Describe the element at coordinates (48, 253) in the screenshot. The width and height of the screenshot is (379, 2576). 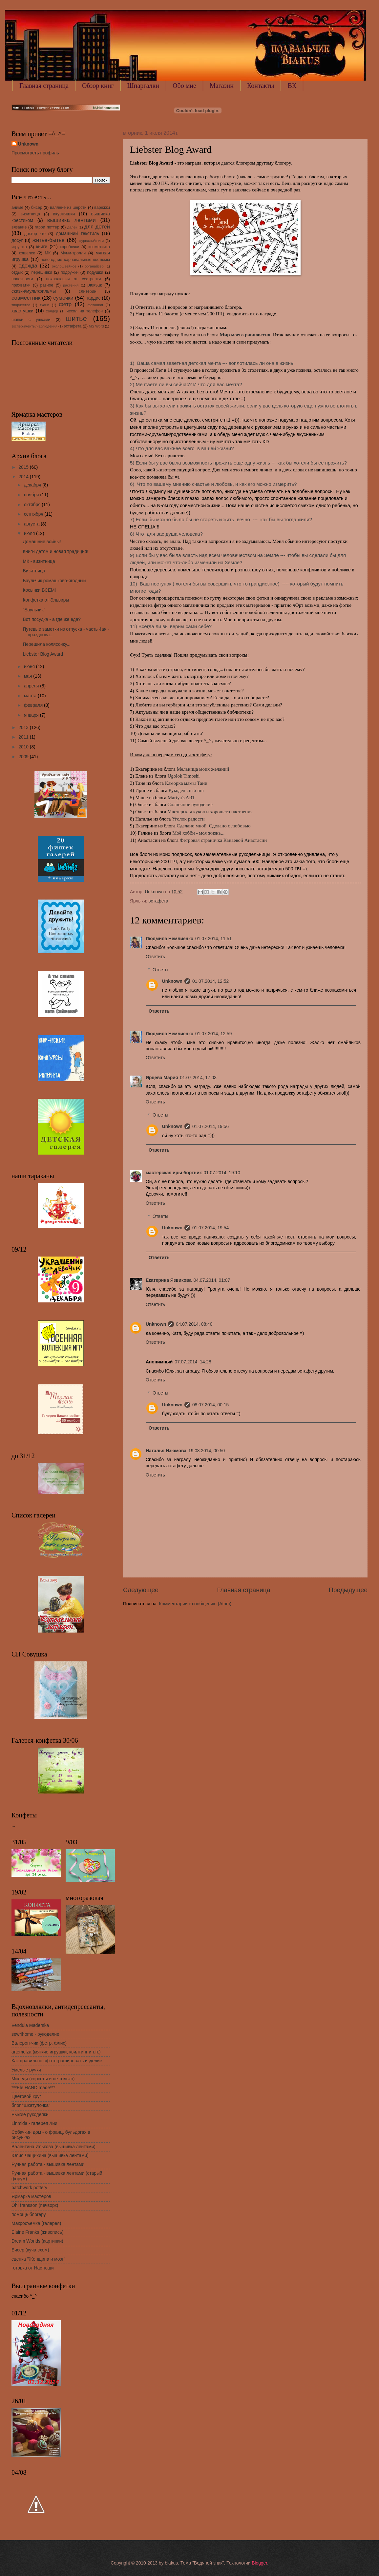
I see `МК` at that location.